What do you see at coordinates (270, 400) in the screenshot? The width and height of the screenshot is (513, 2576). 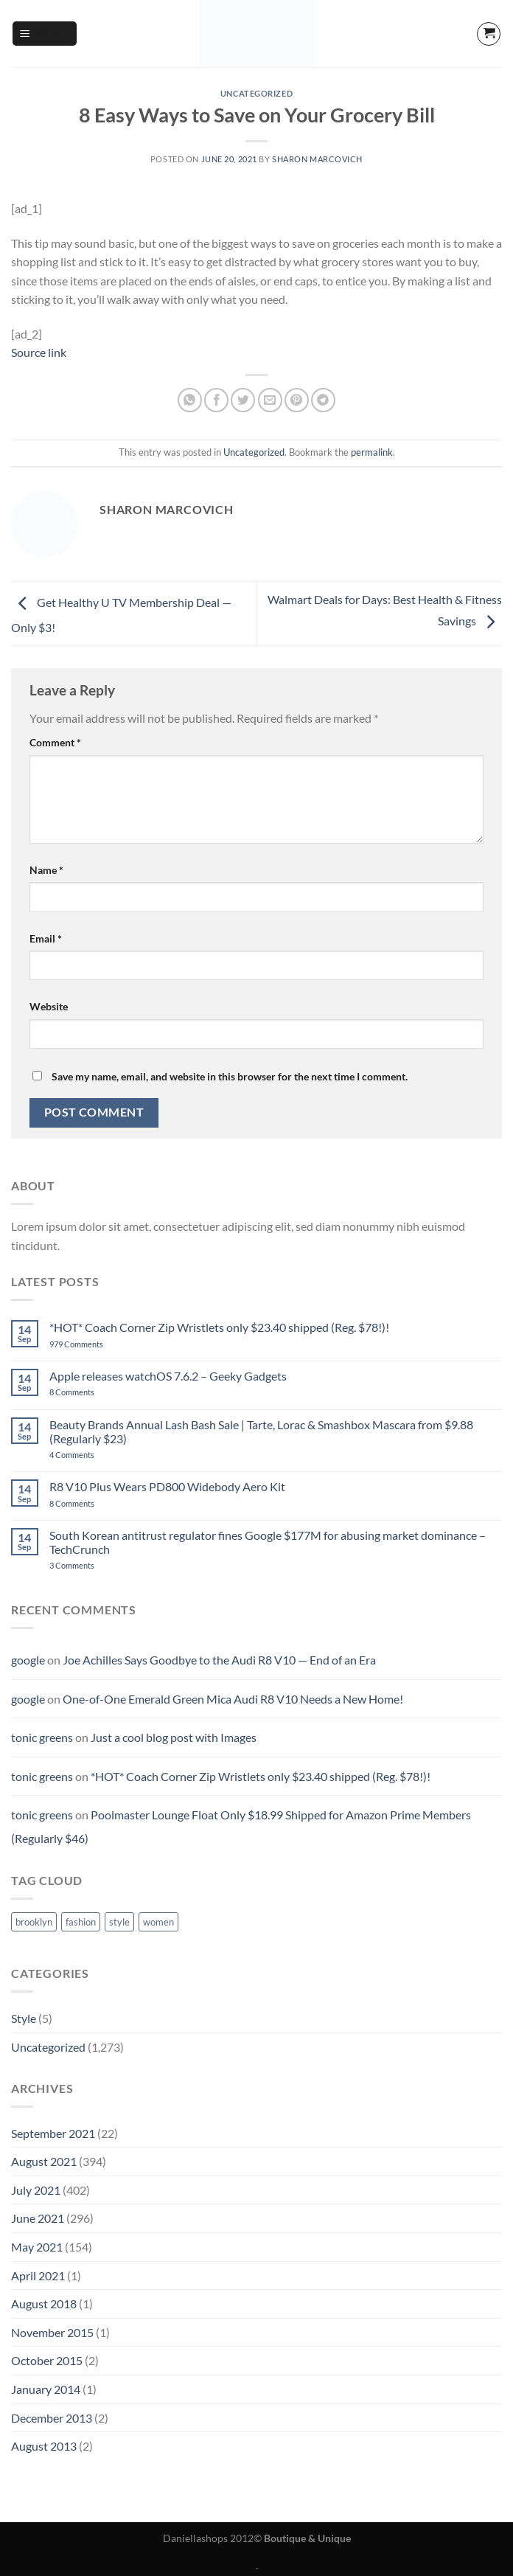 I see `[Email to a Friend]` at bounding box center [270, 400].